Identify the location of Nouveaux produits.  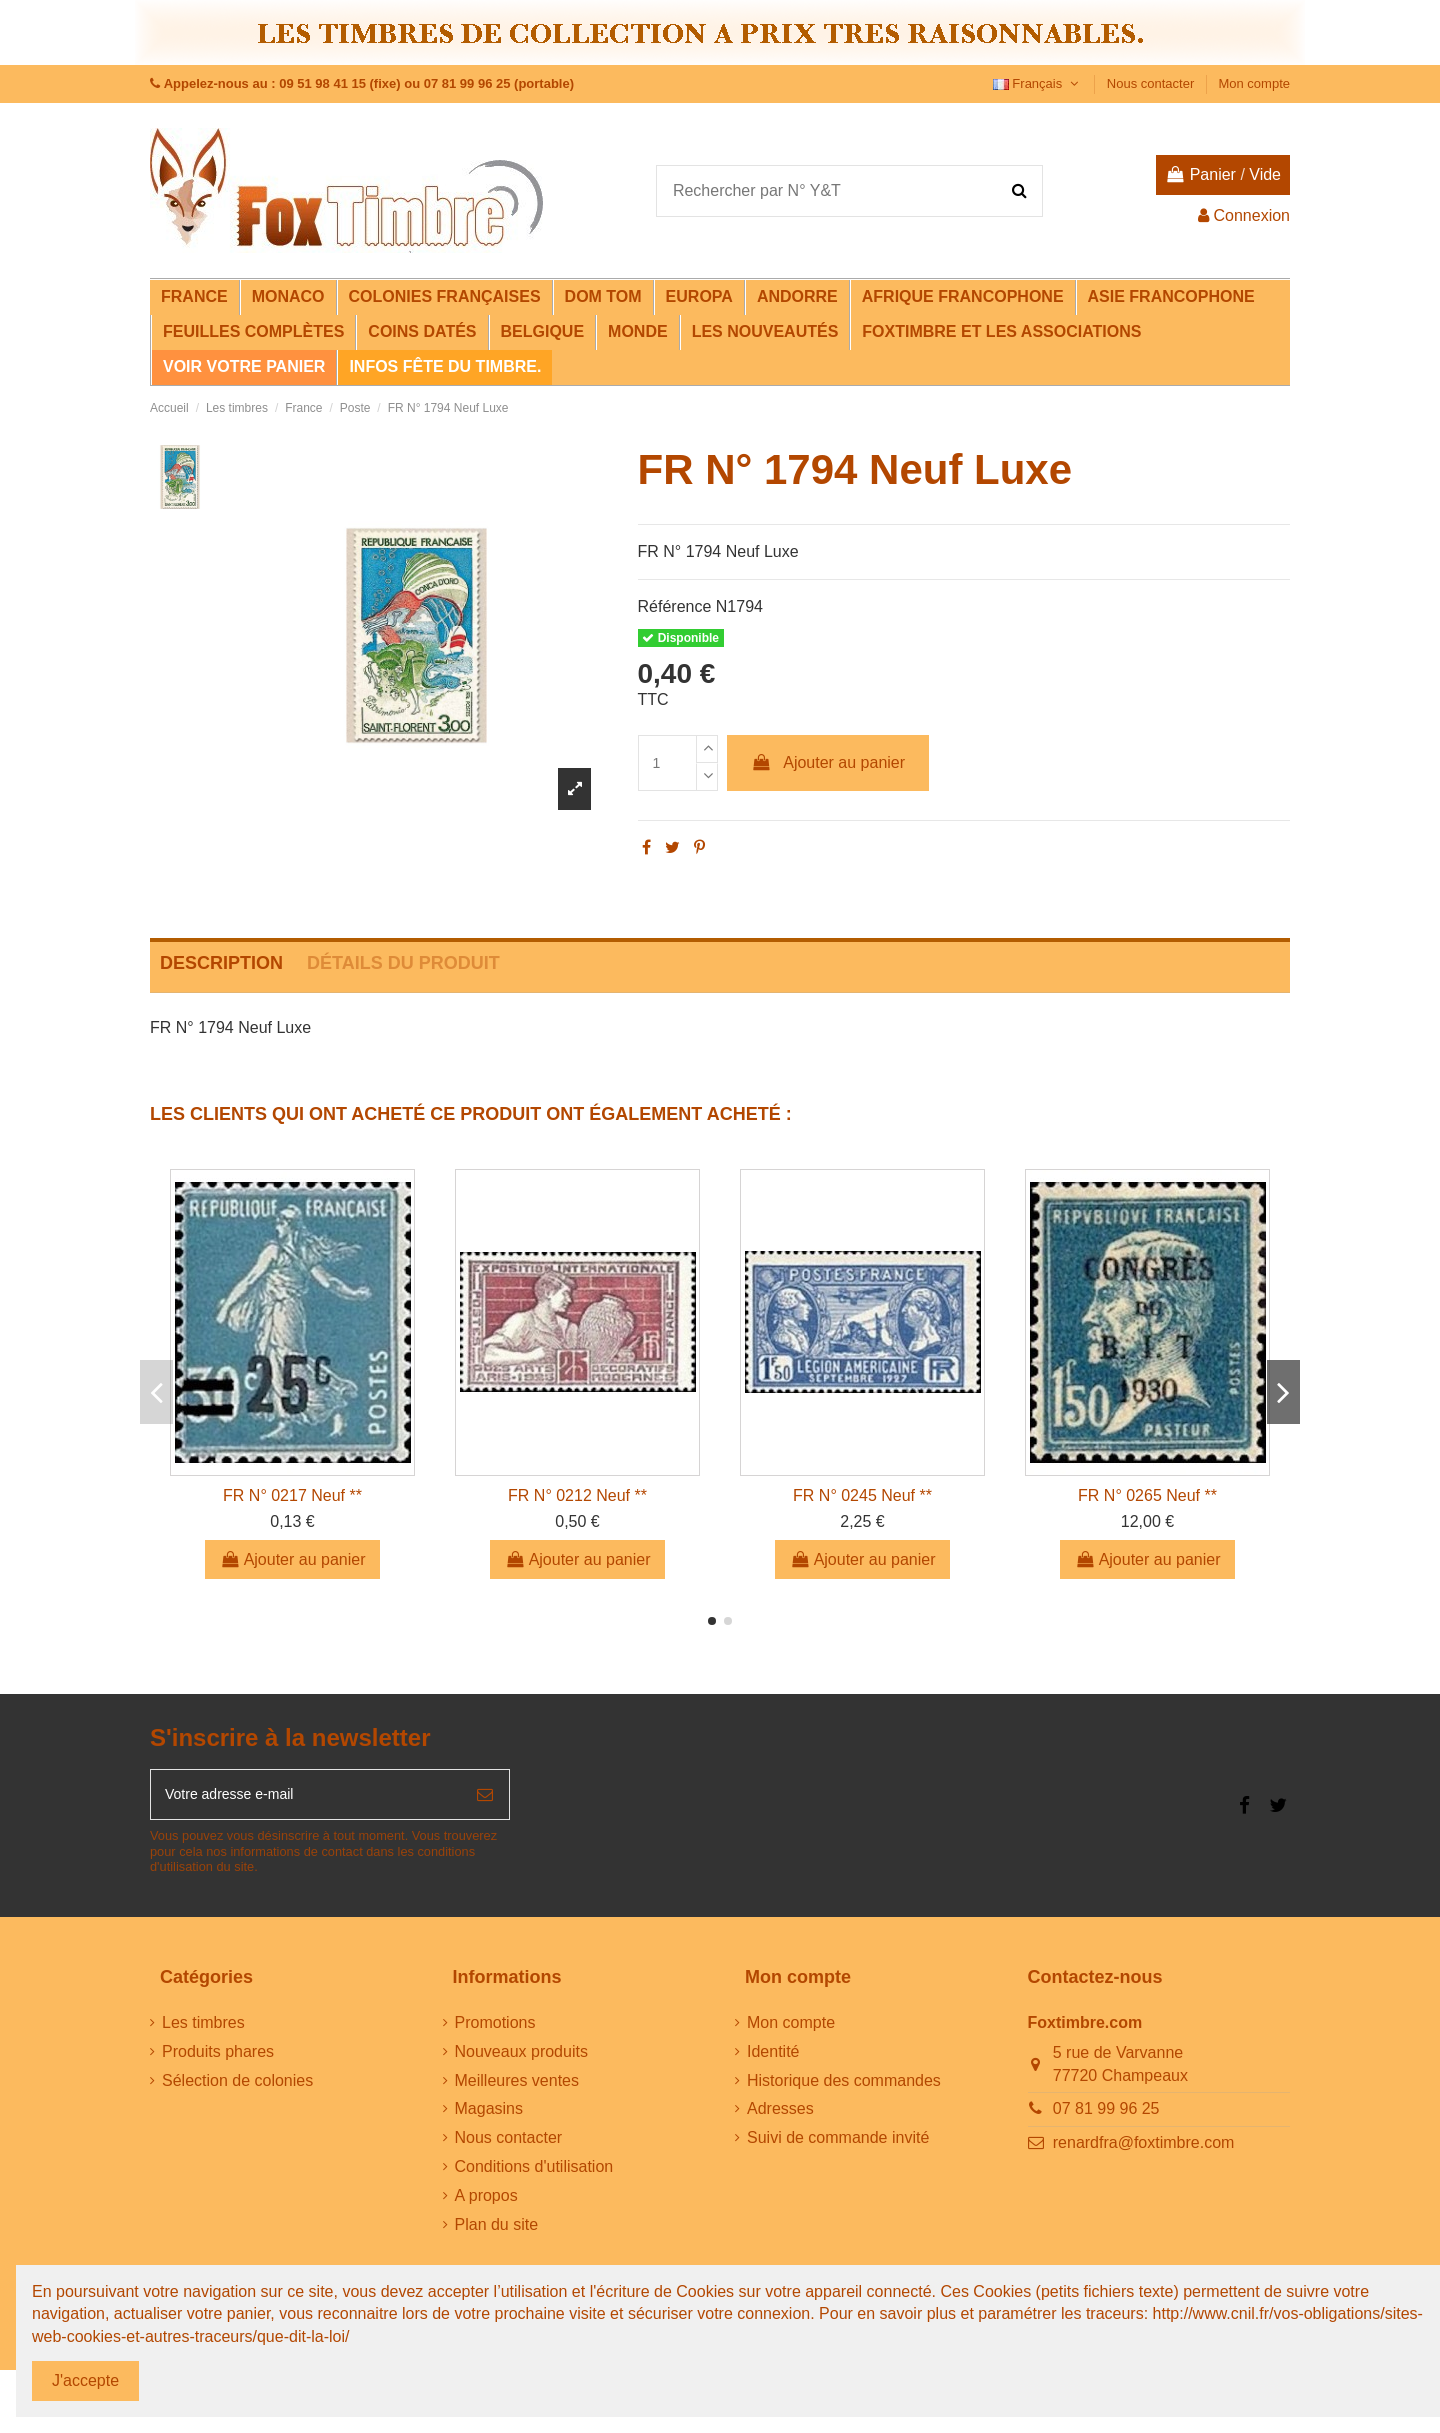
(521, 2058).